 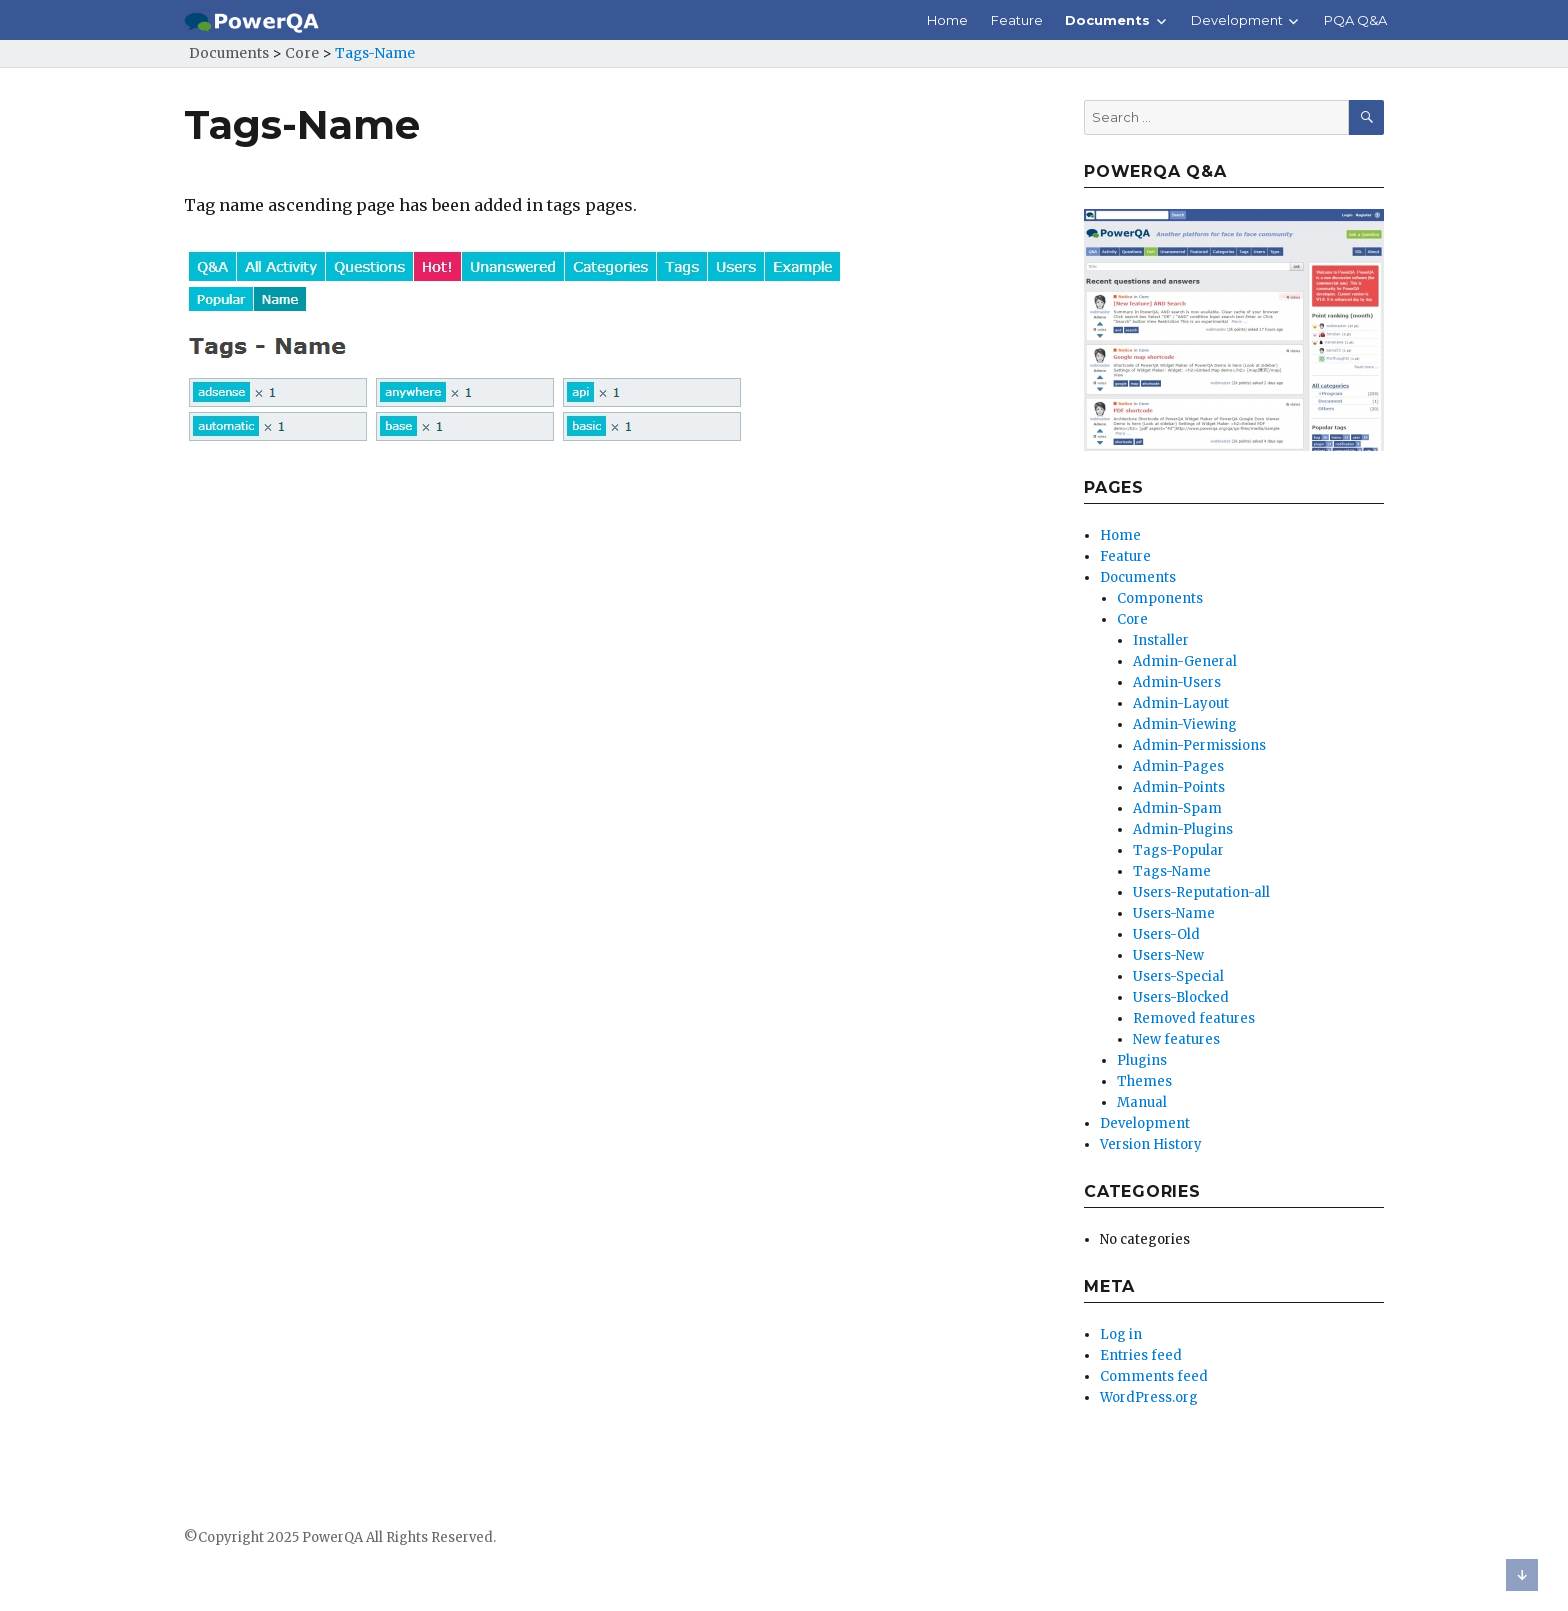 What do you see at coordinates (1121, 1334) in the screenshot?
I see `Log in` at bounding box center [1121, 1334].